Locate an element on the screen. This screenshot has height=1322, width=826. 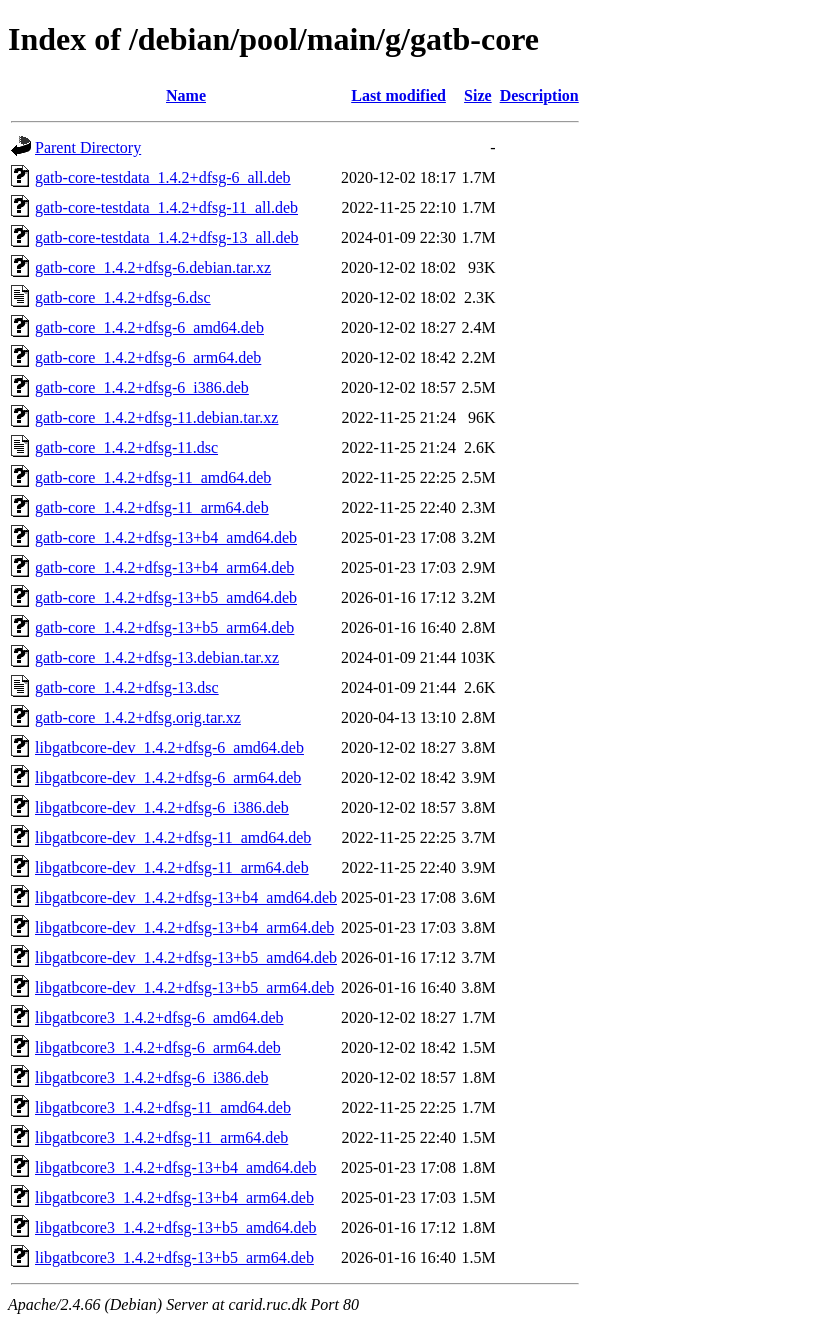
Parent Directory is located at coordinates (88, 147).